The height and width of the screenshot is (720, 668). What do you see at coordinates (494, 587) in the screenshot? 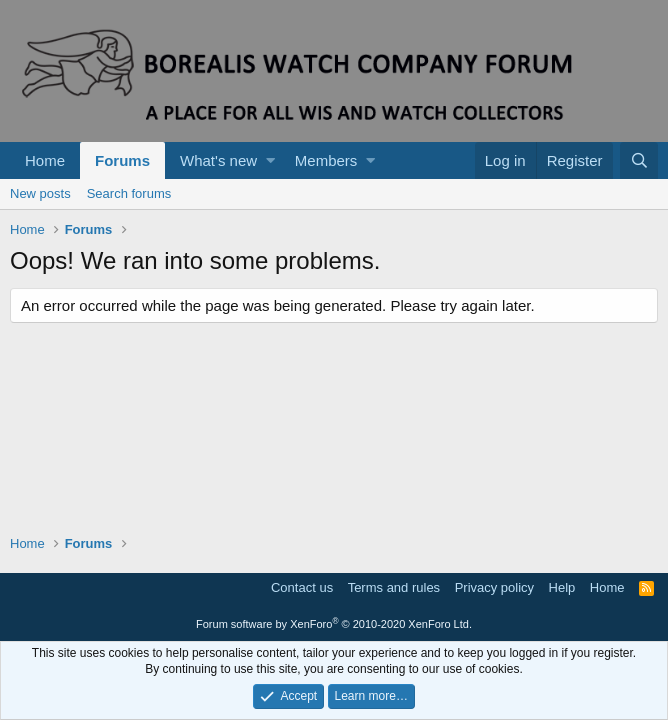
I see `Privacy policy` at bounding box center [494, 587].